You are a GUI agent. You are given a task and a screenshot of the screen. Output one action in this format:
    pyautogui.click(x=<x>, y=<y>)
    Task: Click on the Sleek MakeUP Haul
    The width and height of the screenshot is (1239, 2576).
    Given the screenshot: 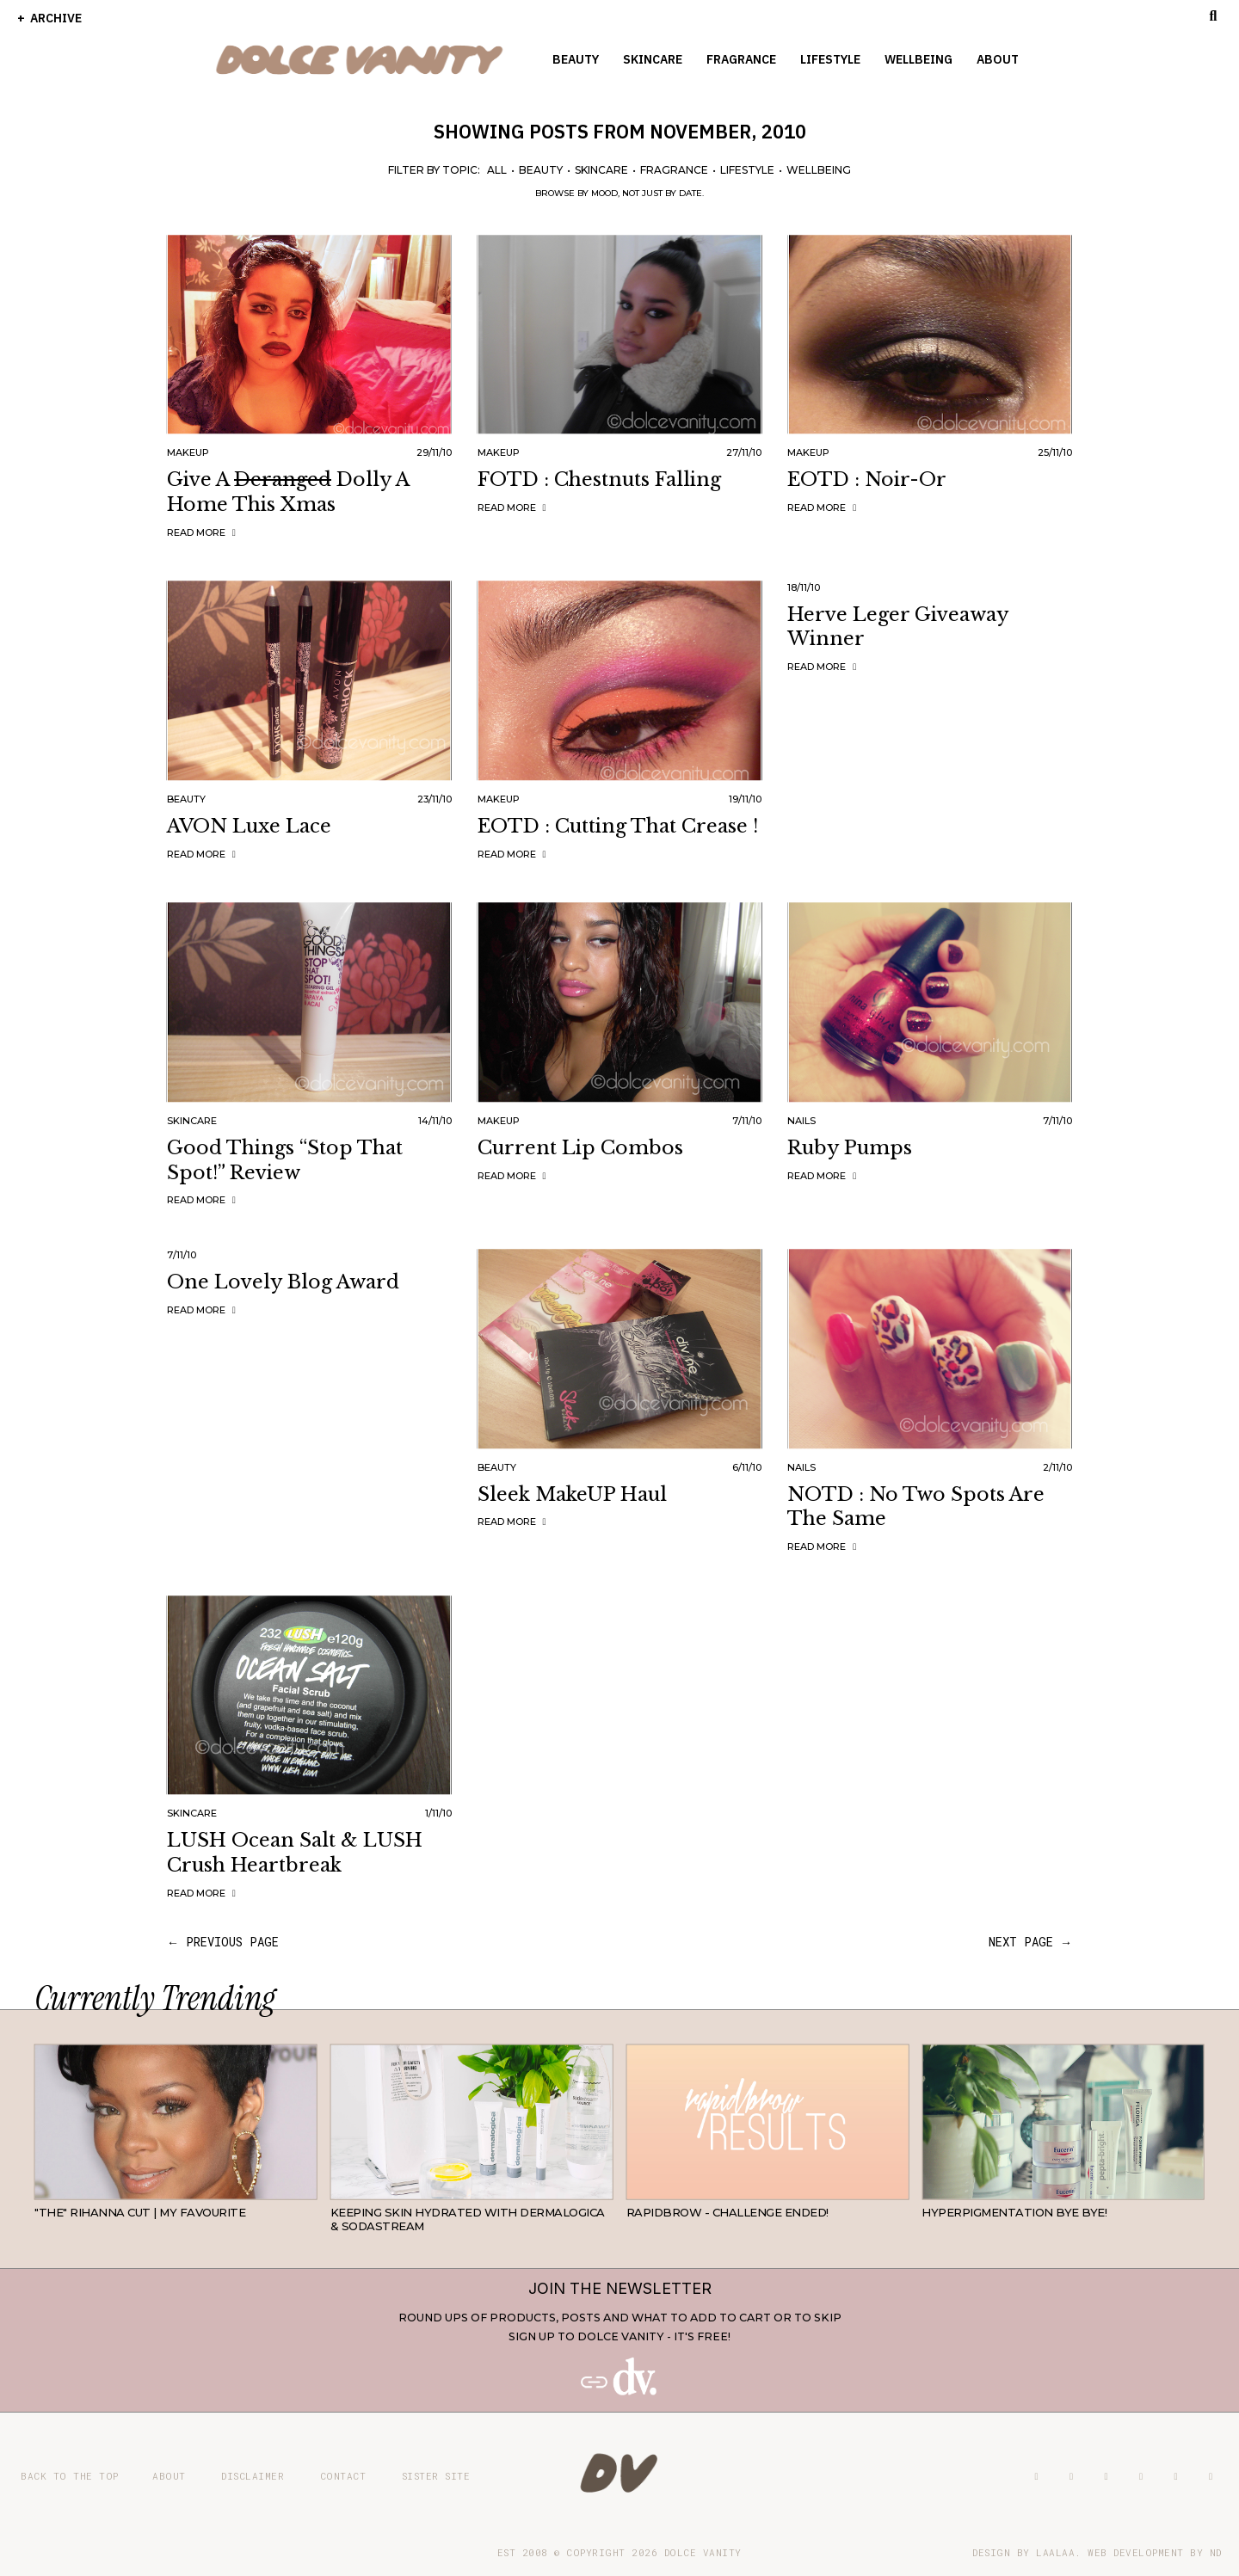 What is the action you would take?
    pyautogui.click(x=572, y=1494)
    